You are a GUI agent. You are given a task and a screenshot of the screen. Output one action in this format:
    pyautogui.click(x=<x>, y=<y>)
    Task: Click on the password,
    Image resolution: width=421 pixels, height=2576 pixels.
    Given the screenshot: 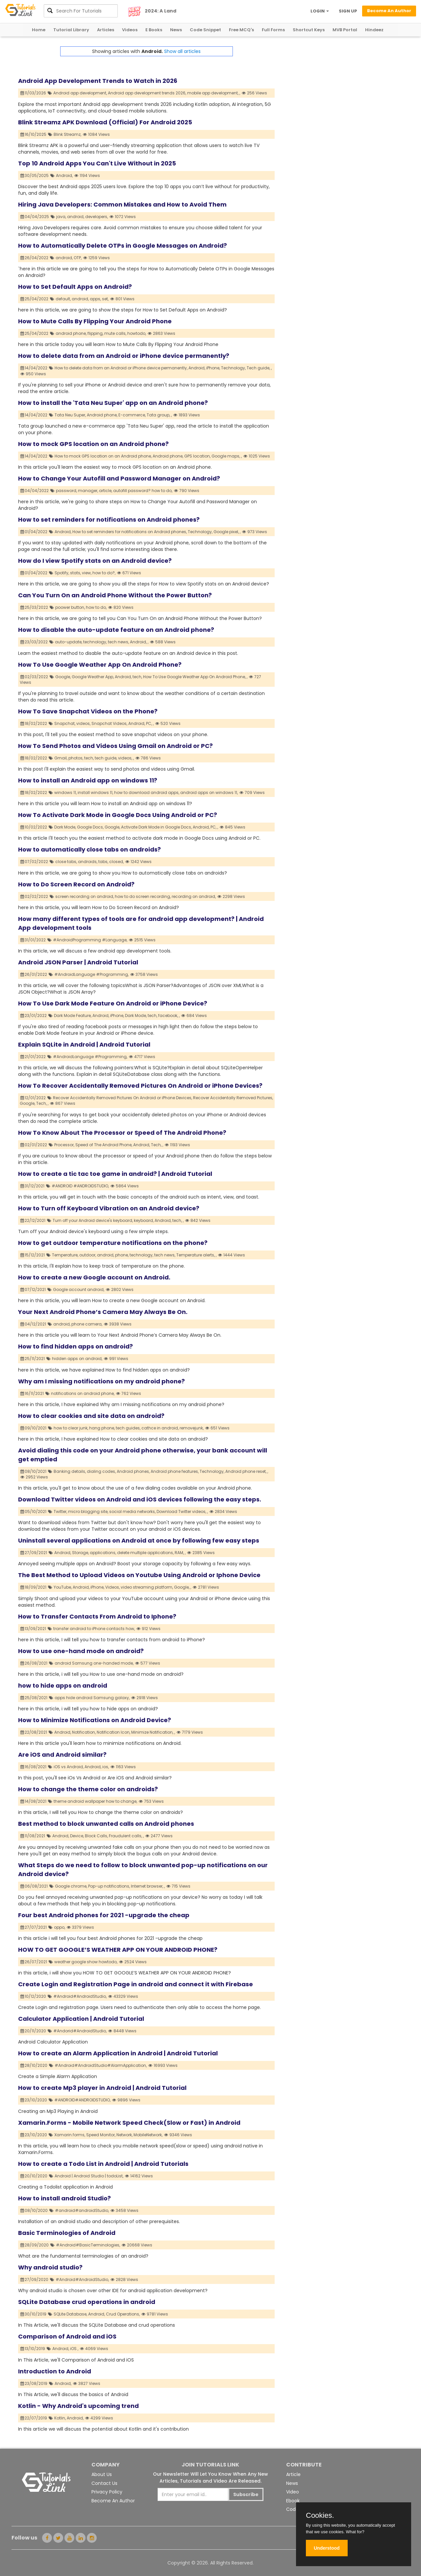 What is the action you would take?
    pyautogui.click(x=66, y=490)
    